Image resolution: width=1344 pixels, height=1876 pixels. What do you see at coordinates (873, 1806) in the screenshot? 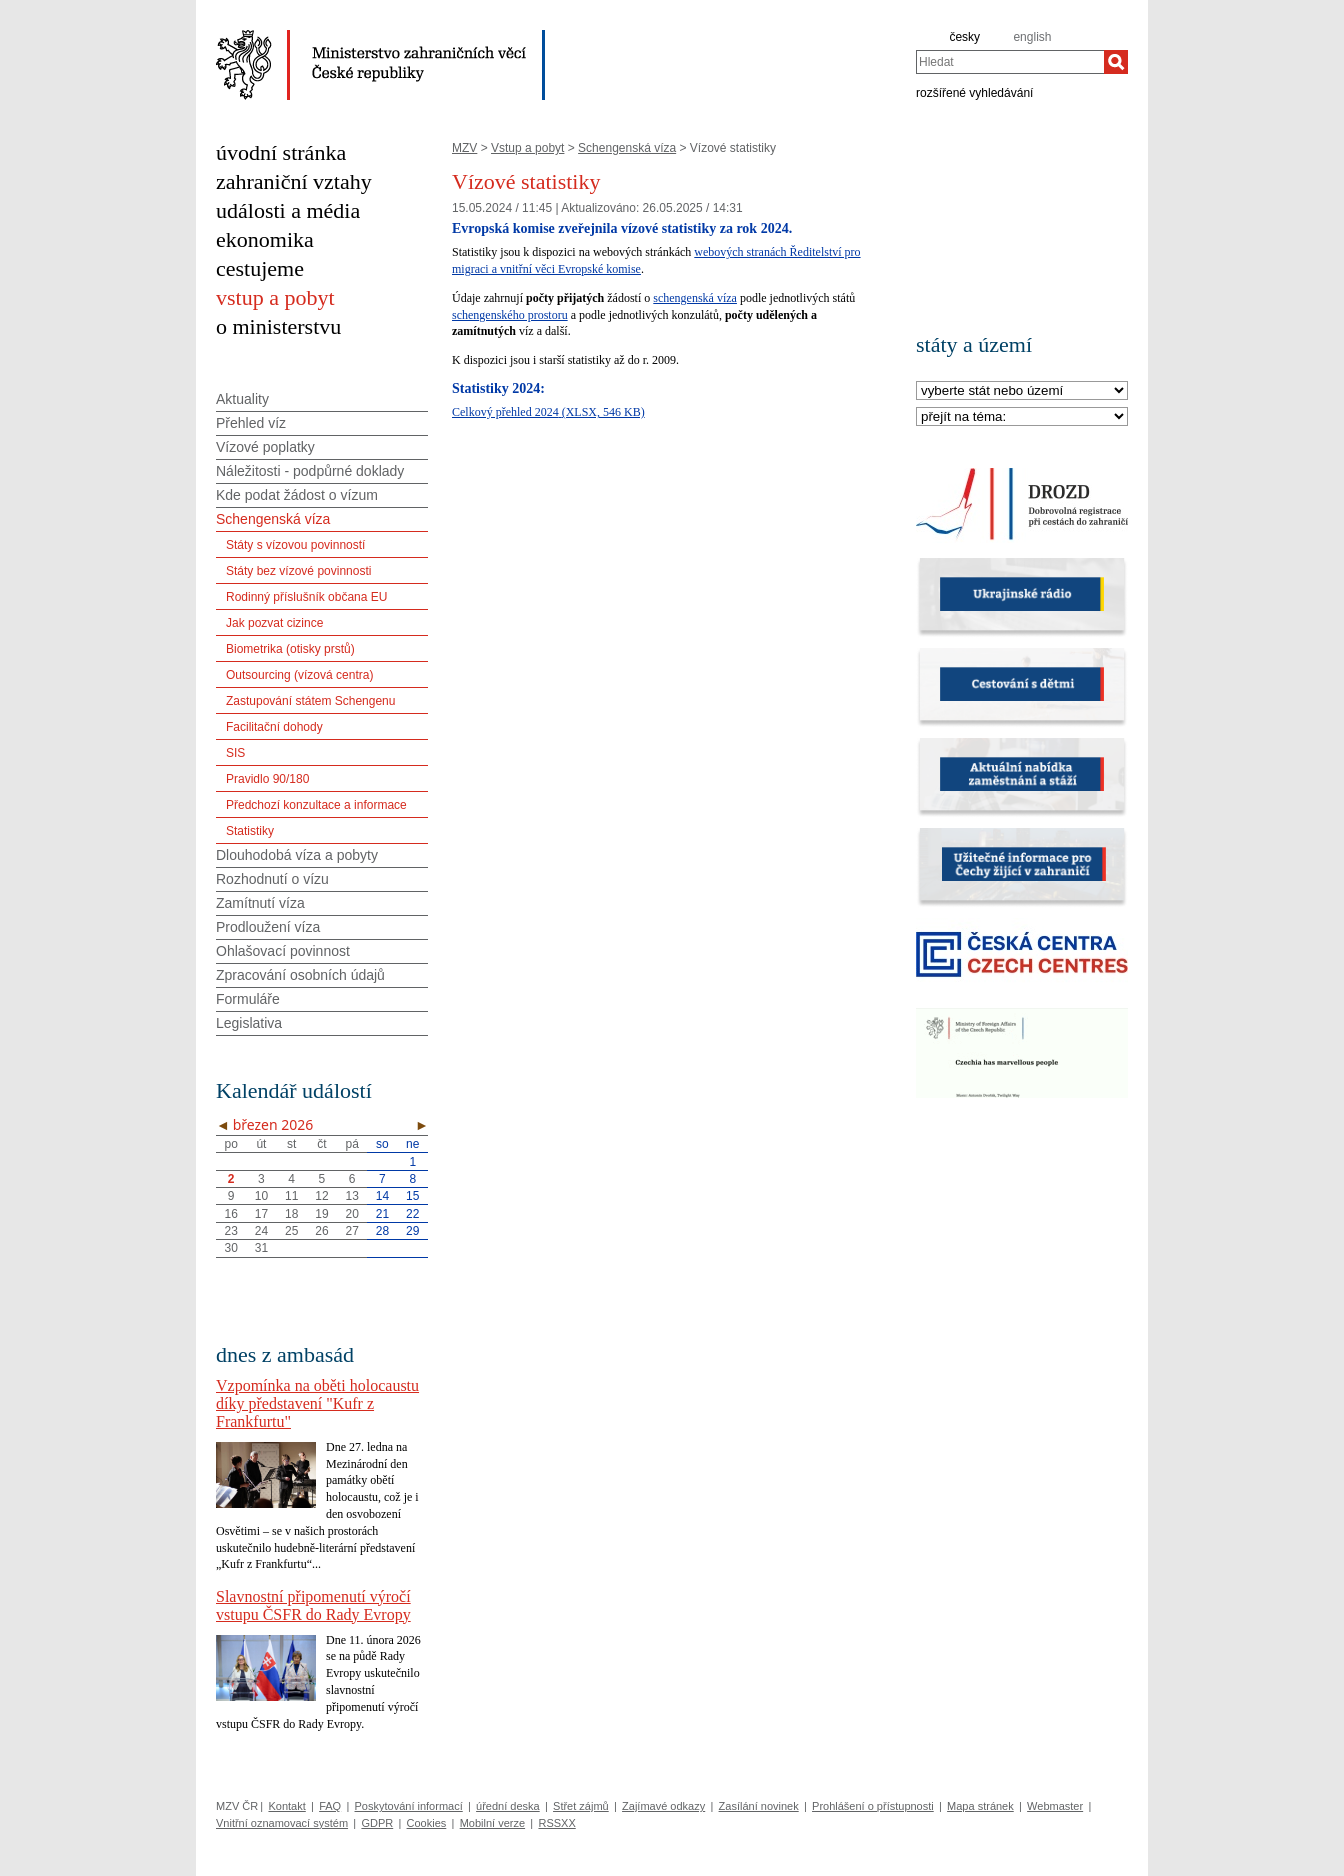
I see `Prohlášení o přístupnosti` at bounding box center [873, 1806].